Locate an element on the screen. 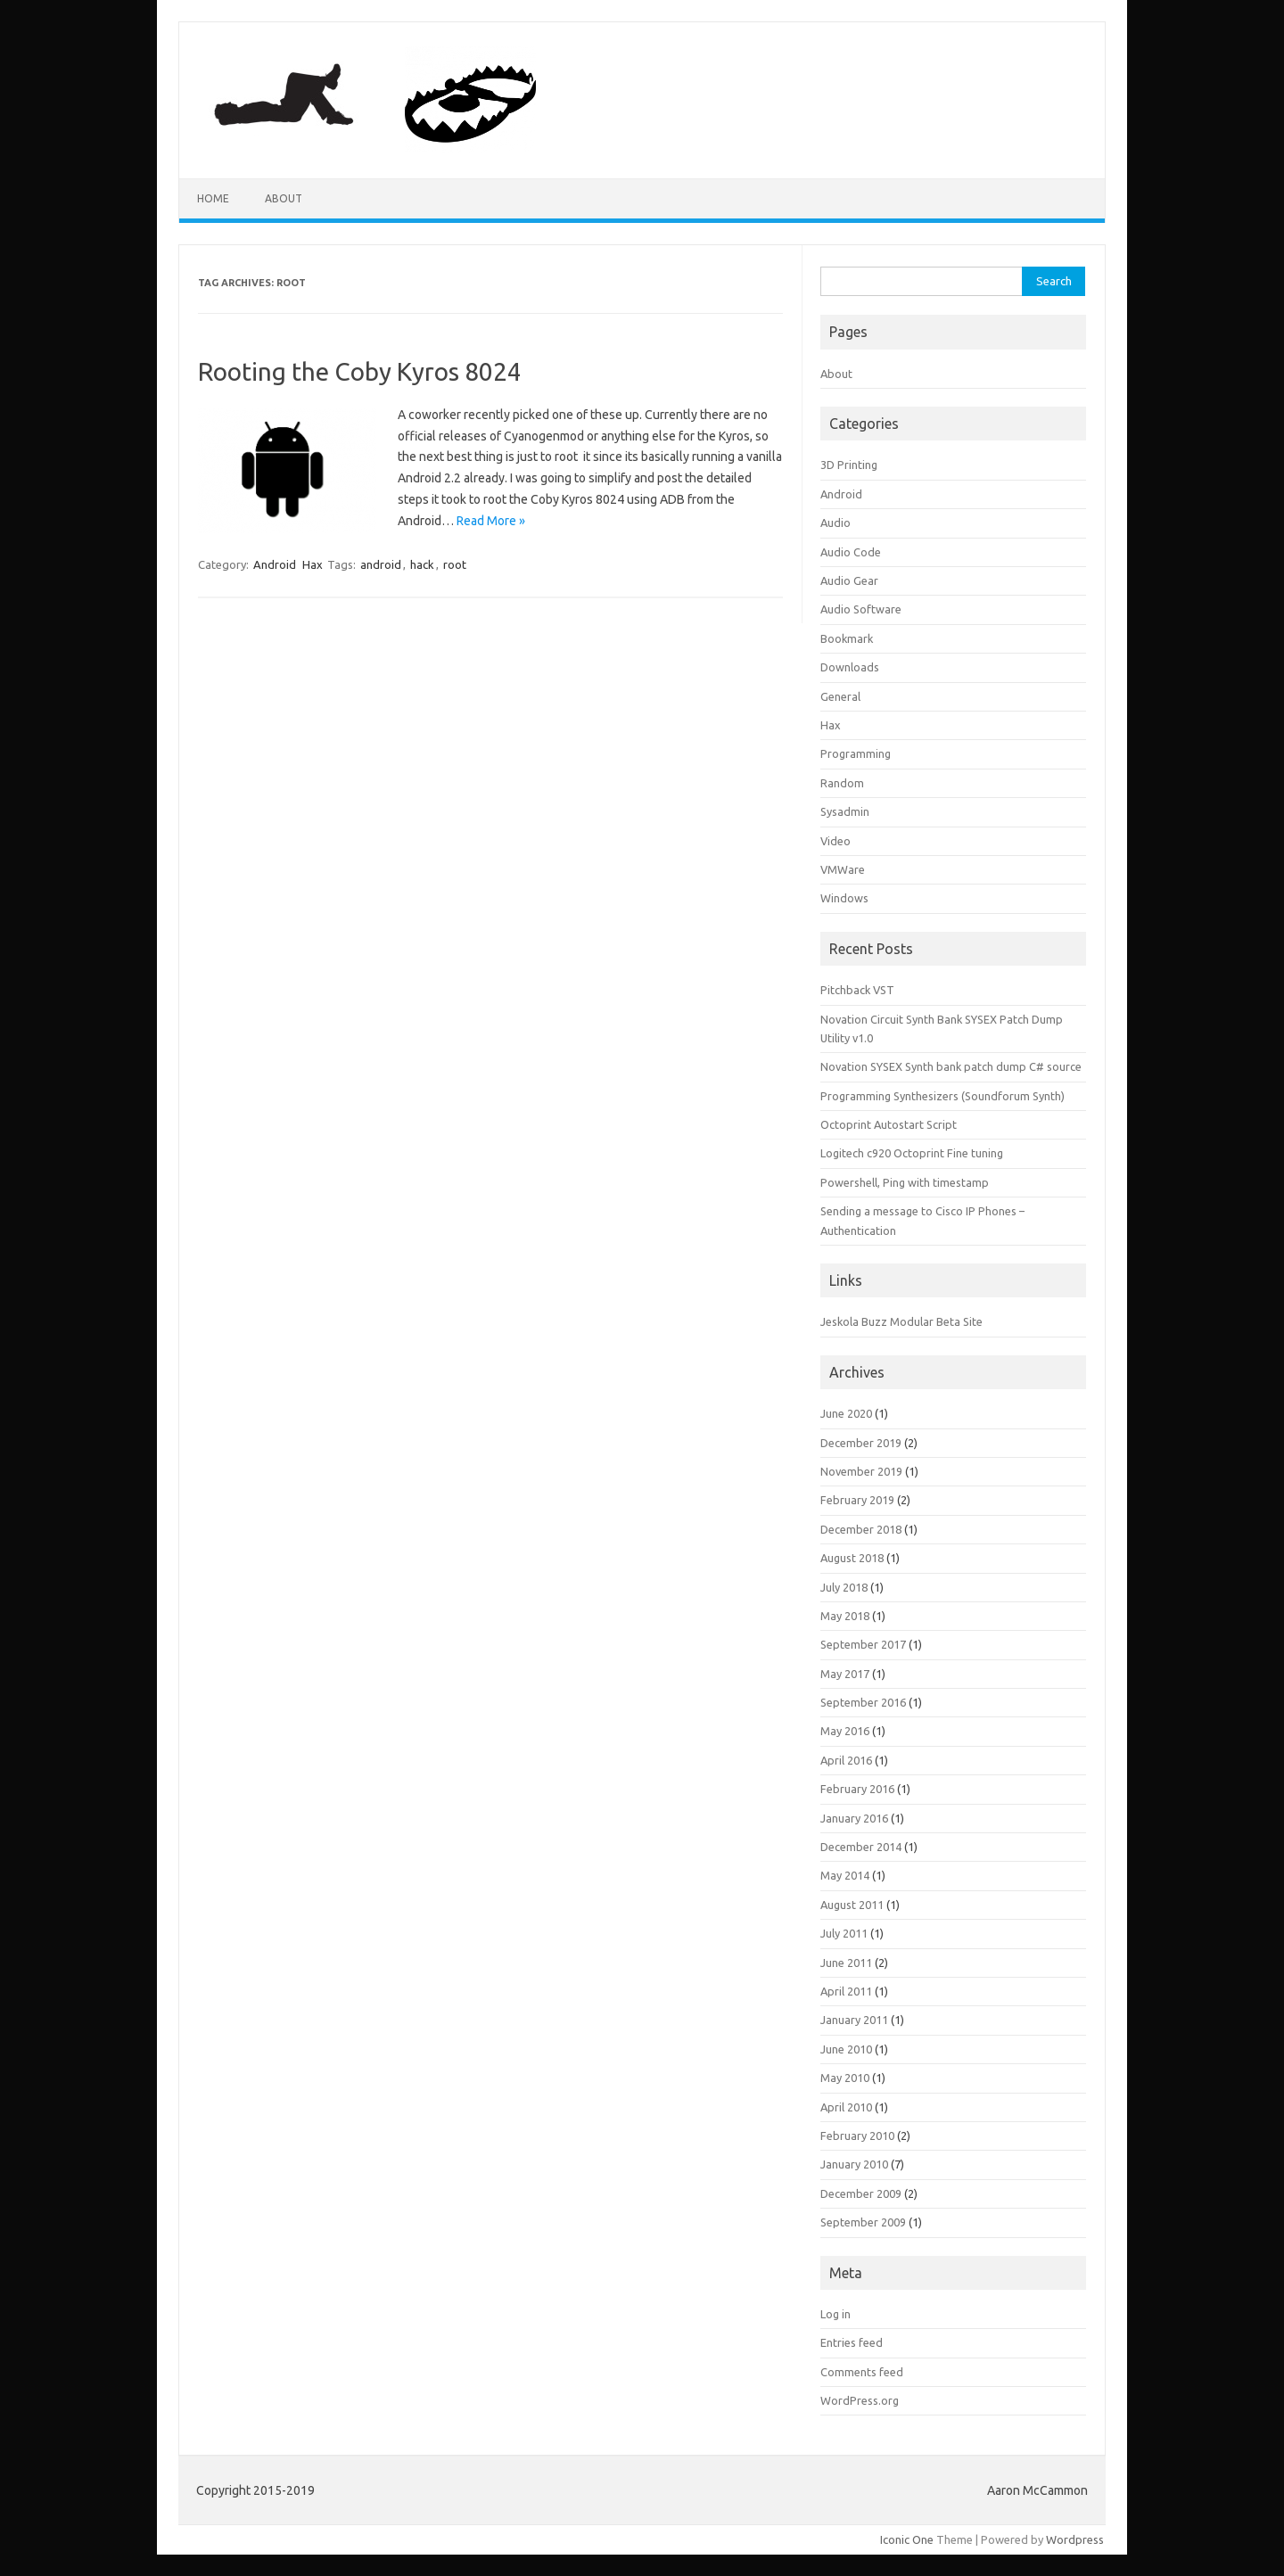 The image size is (1284, 2576). May 2014 is located at coordinates (844, 1875).